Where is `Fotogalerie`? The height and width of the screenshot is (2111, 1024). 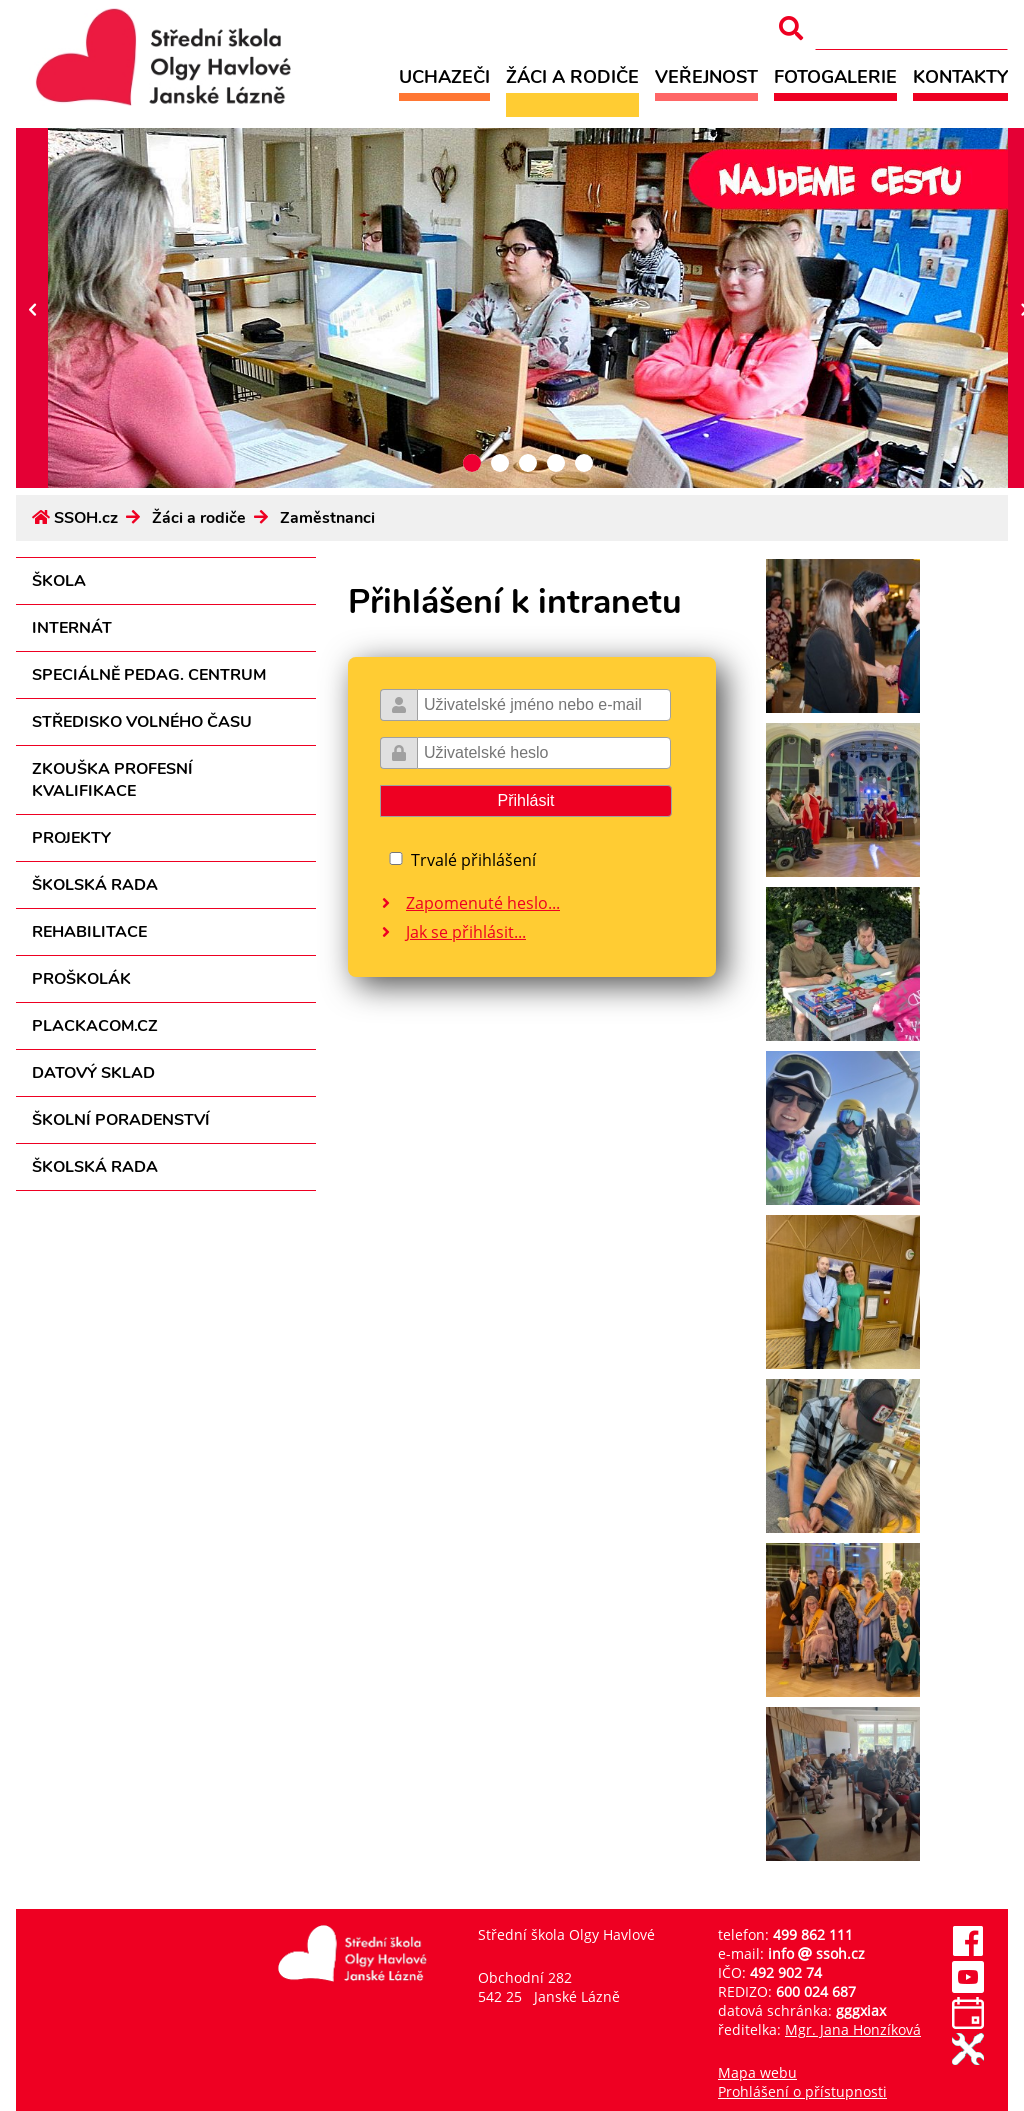
Fotogalerie is located at coordinates (835, 76).